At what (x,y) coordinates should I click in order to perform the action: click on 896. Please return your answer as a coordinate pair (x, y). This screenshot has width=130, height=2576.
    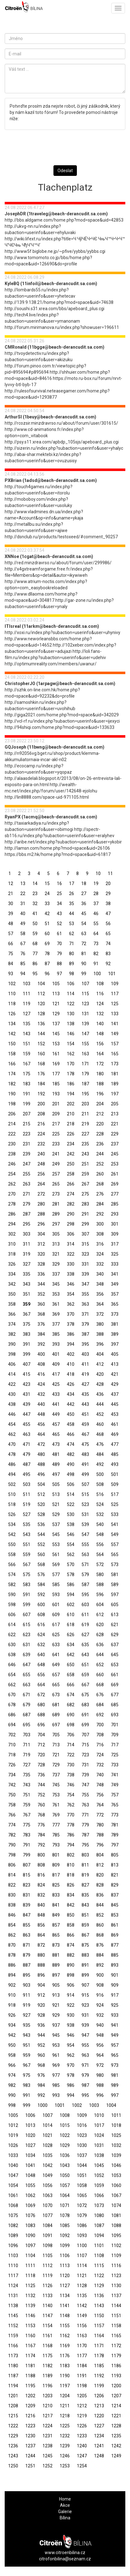
    Looking at the image, I should click on (41, 1975).